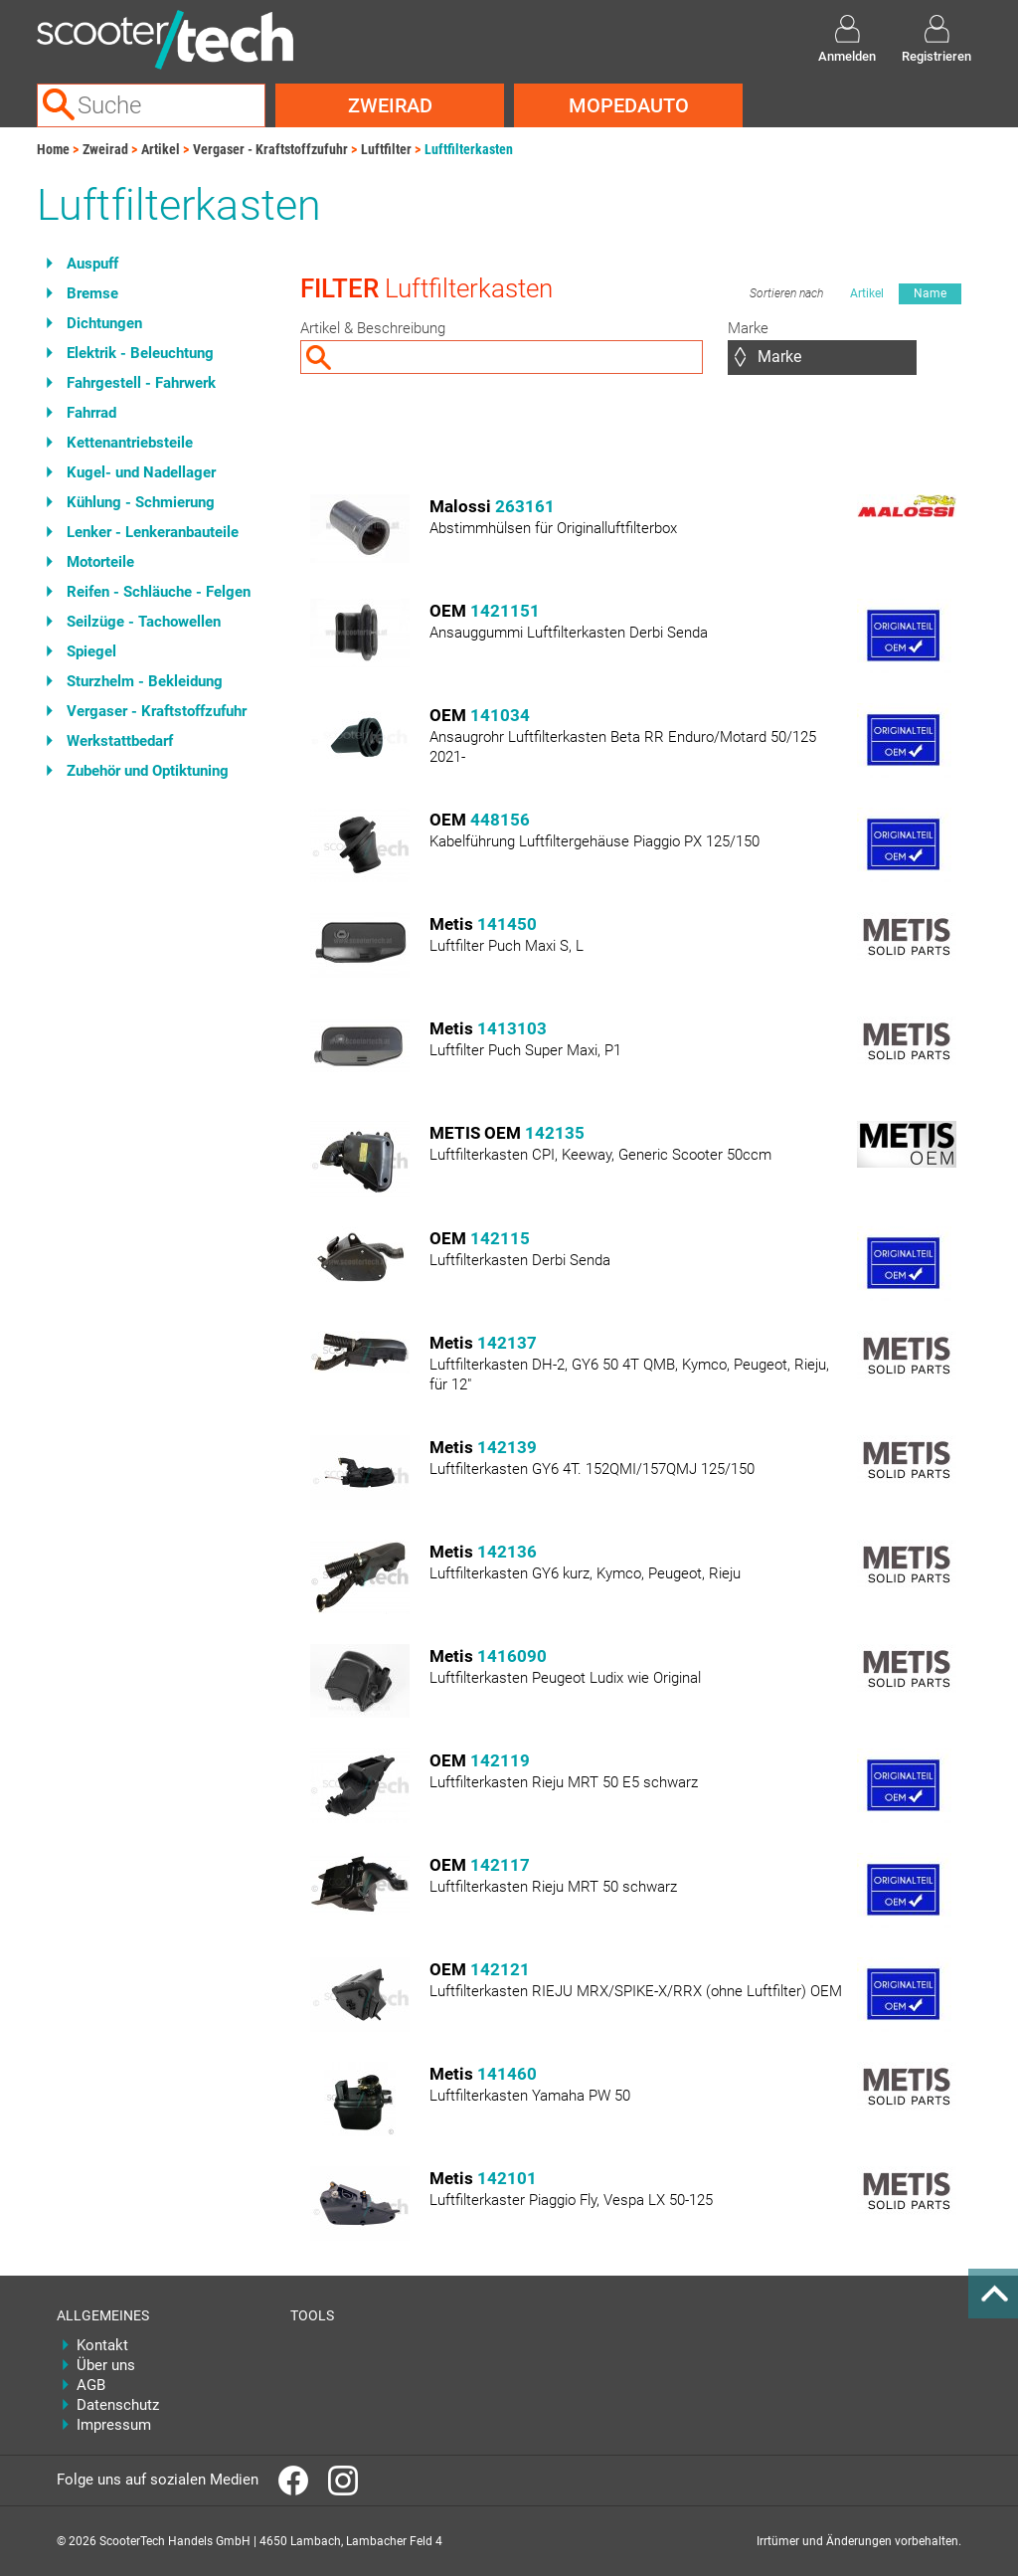 This screenshot has height=2576, width=1018. What do you see at coordinates (500, 1969) in the screenshot?
I see `142121` at bounding box center [500, 1969].